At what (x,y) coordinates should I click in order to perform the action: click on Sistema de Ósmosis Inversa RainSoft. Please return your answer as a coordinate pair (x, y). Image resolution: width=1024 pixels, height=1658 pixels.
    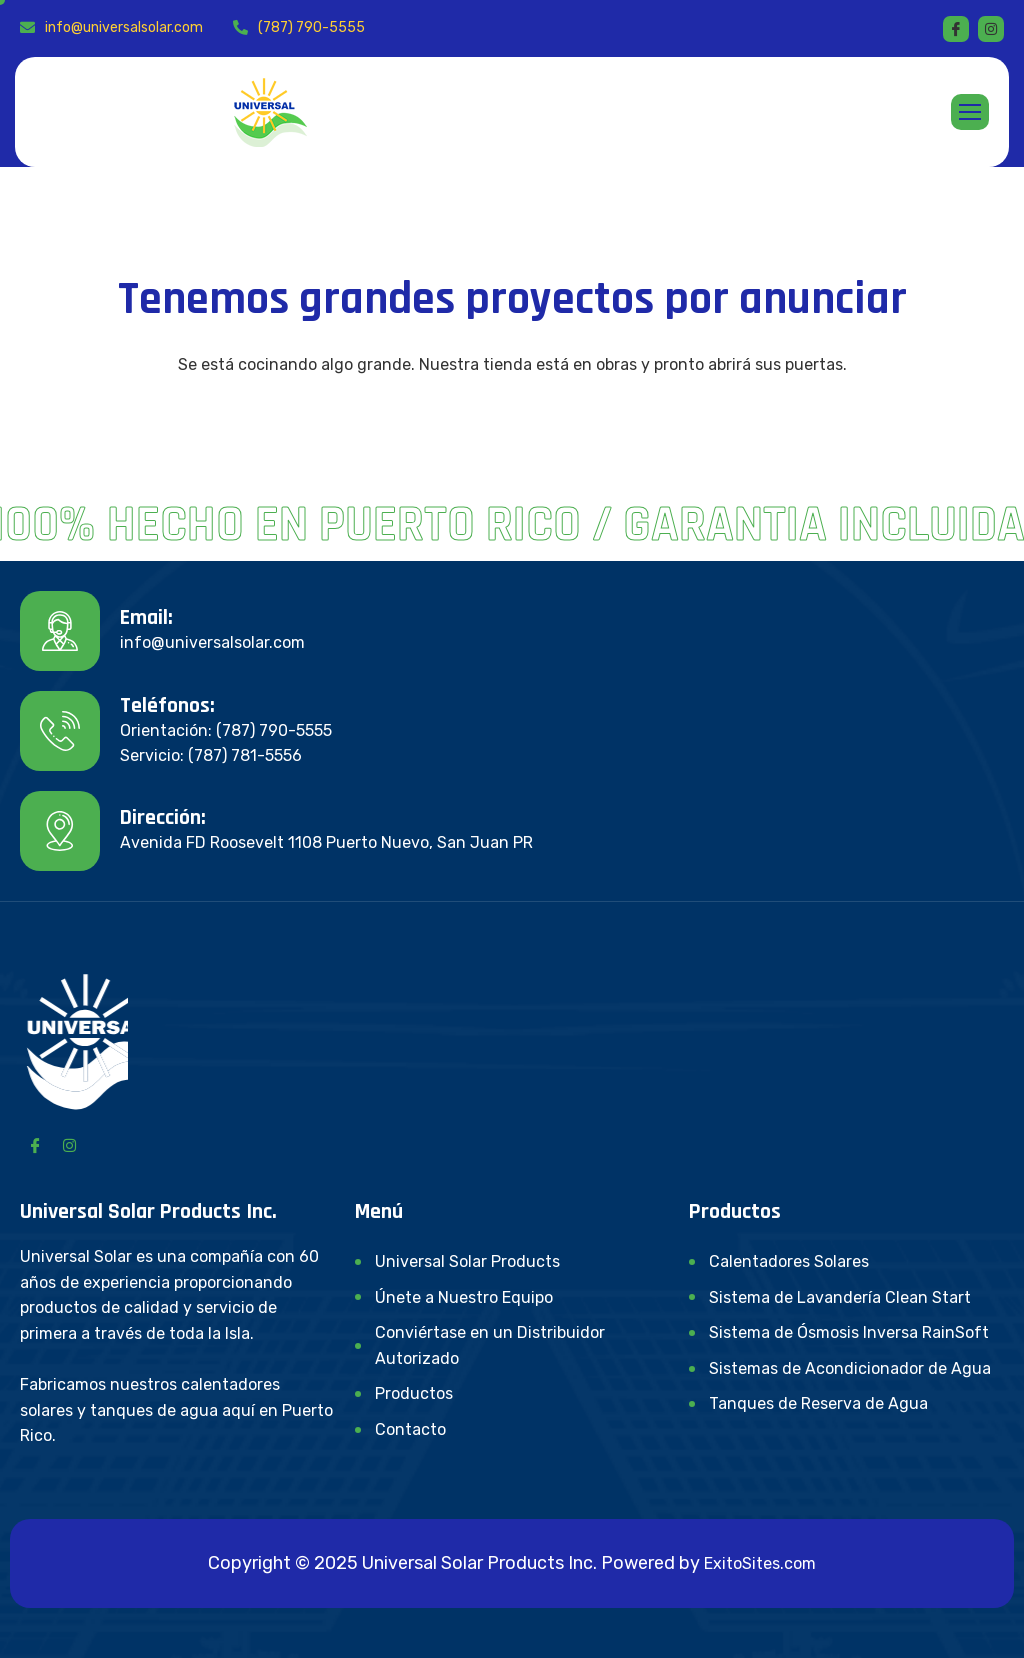
    Looking at the image, I should click on (849, 1332).